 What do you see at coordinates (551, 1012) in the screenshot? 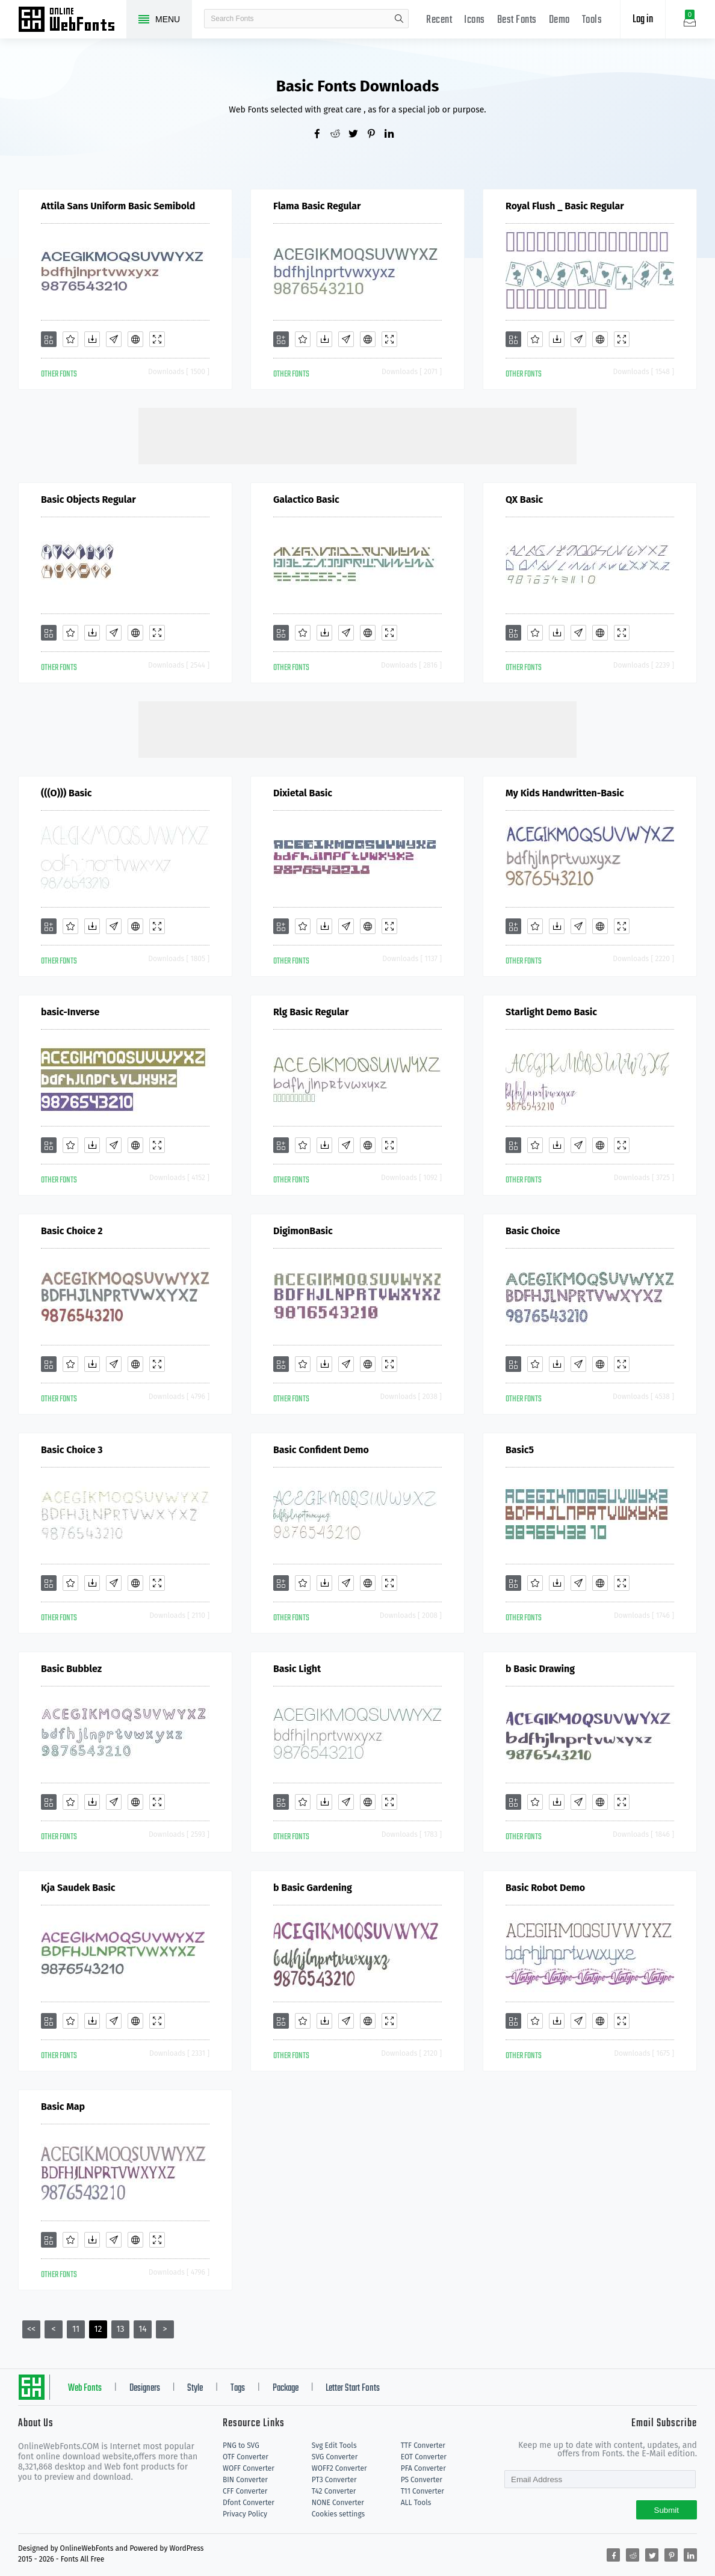
I see `Starlight Demo Basic` at bounding box center [551, 1012].